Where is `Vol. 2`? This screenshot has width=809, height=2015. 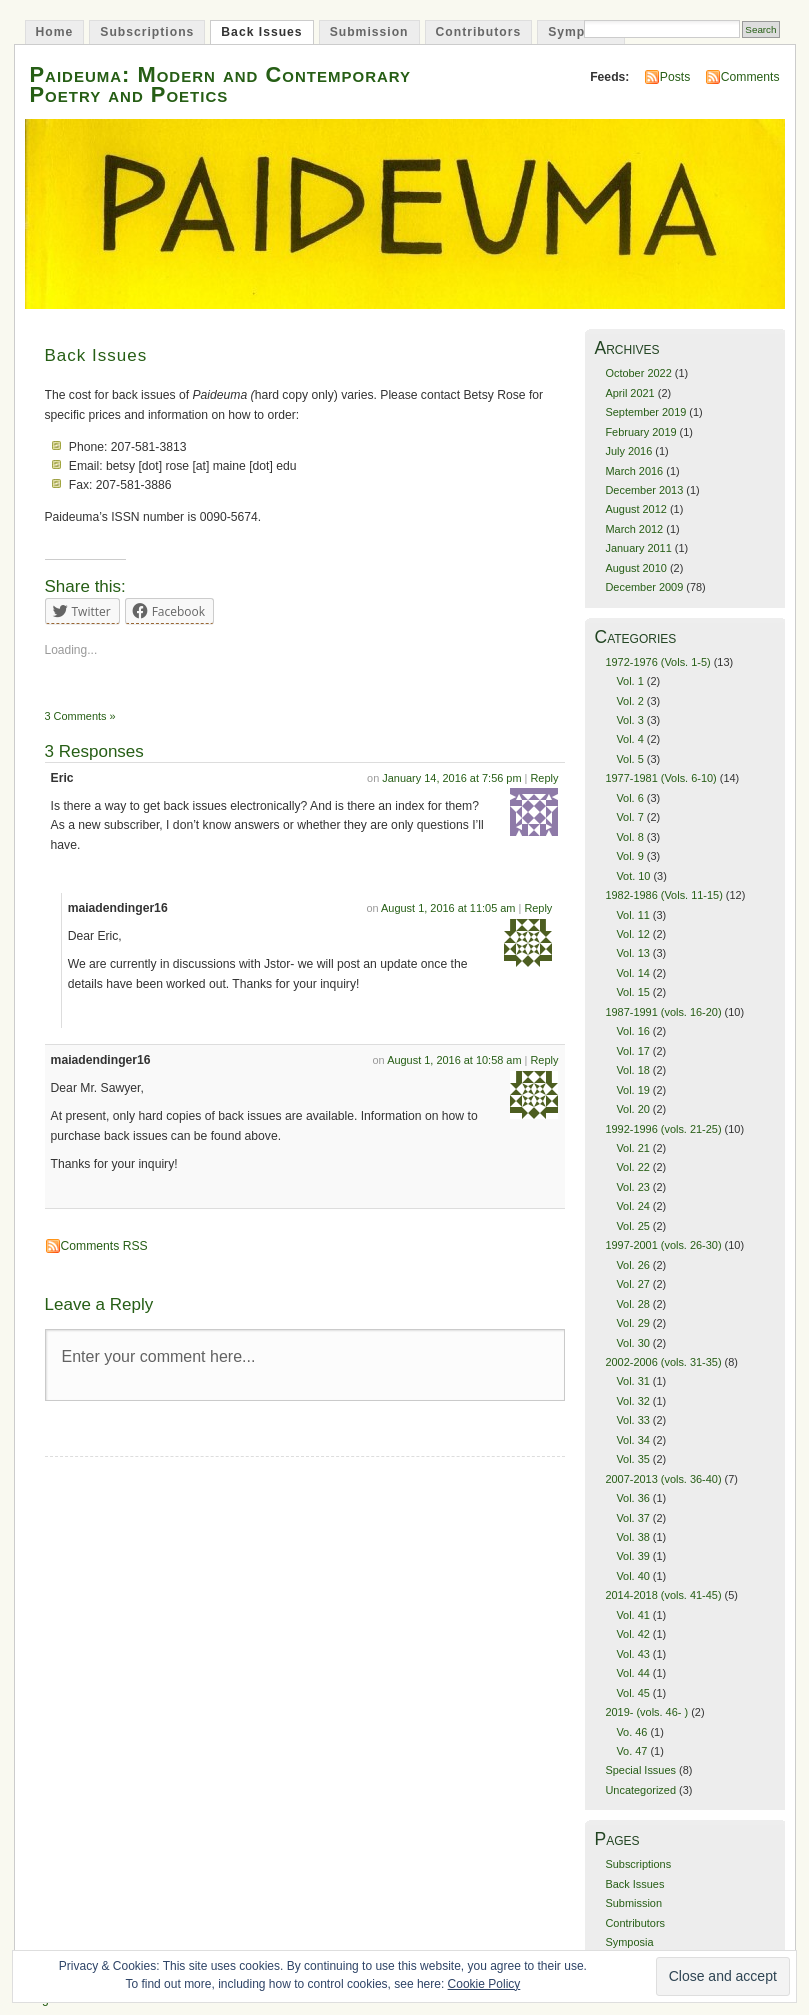
Vol. 2 is located at coordinates (629, 701).